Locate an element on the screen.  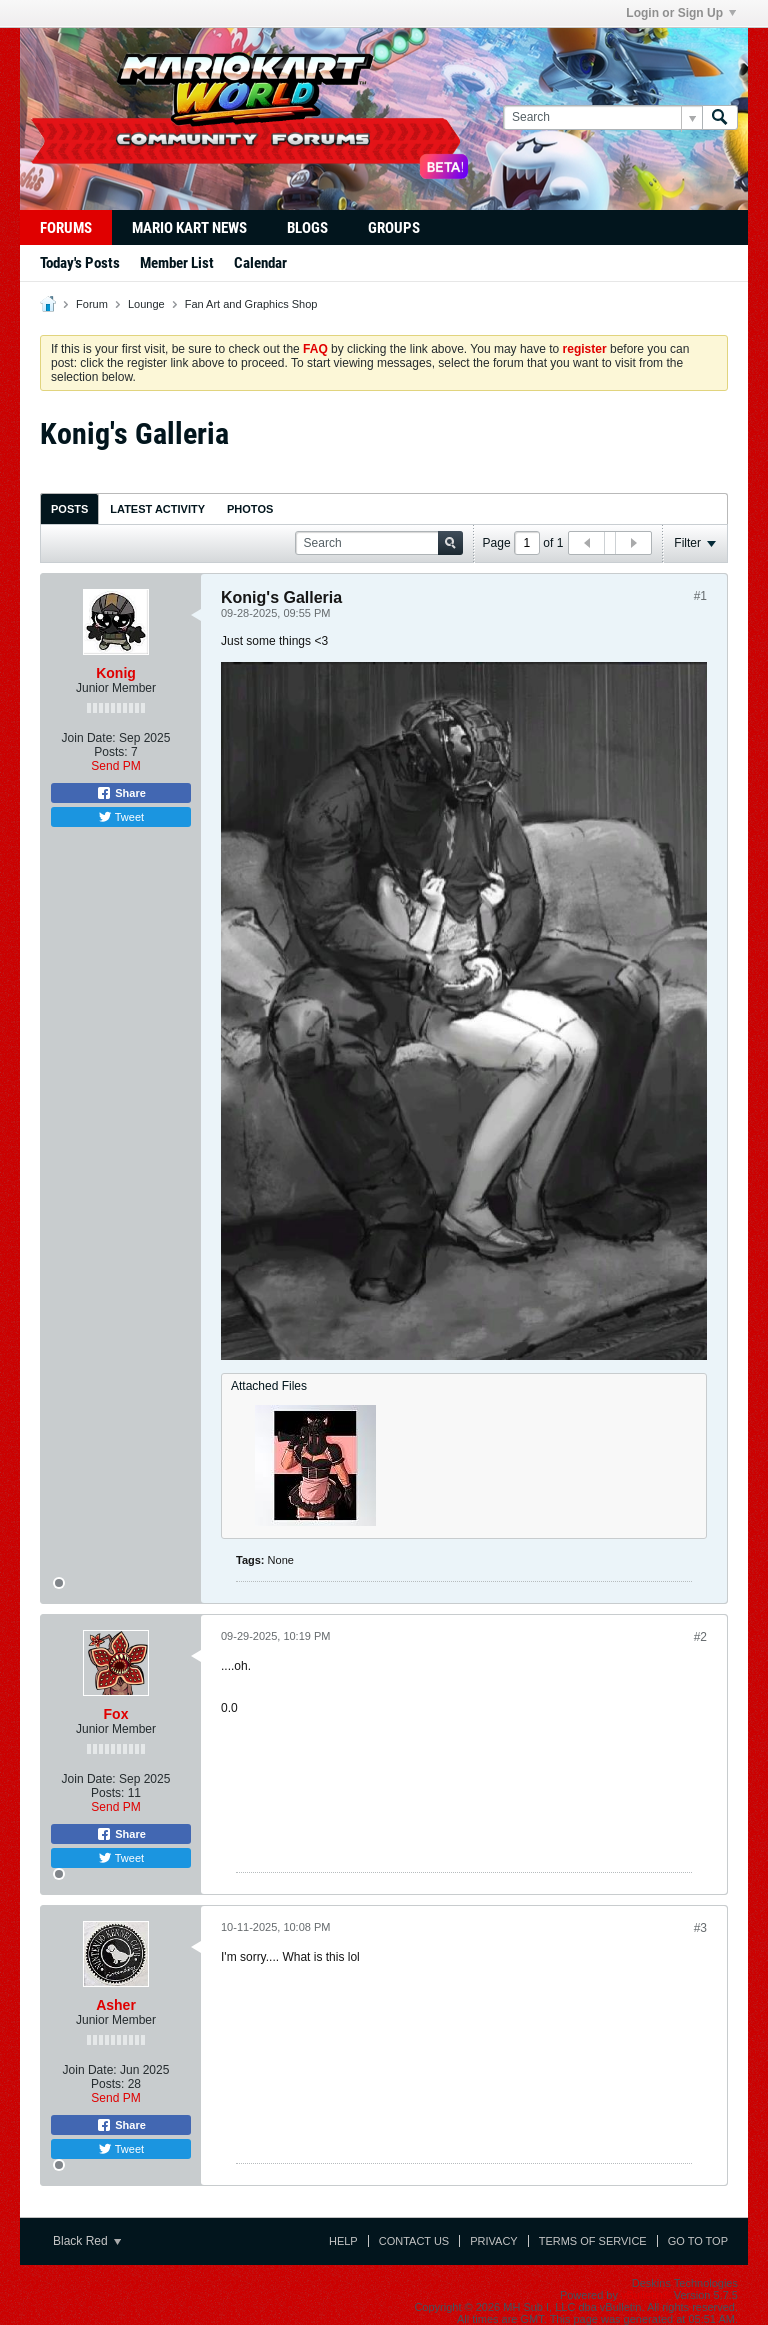
#3 is located at coordinates (700, 1928).